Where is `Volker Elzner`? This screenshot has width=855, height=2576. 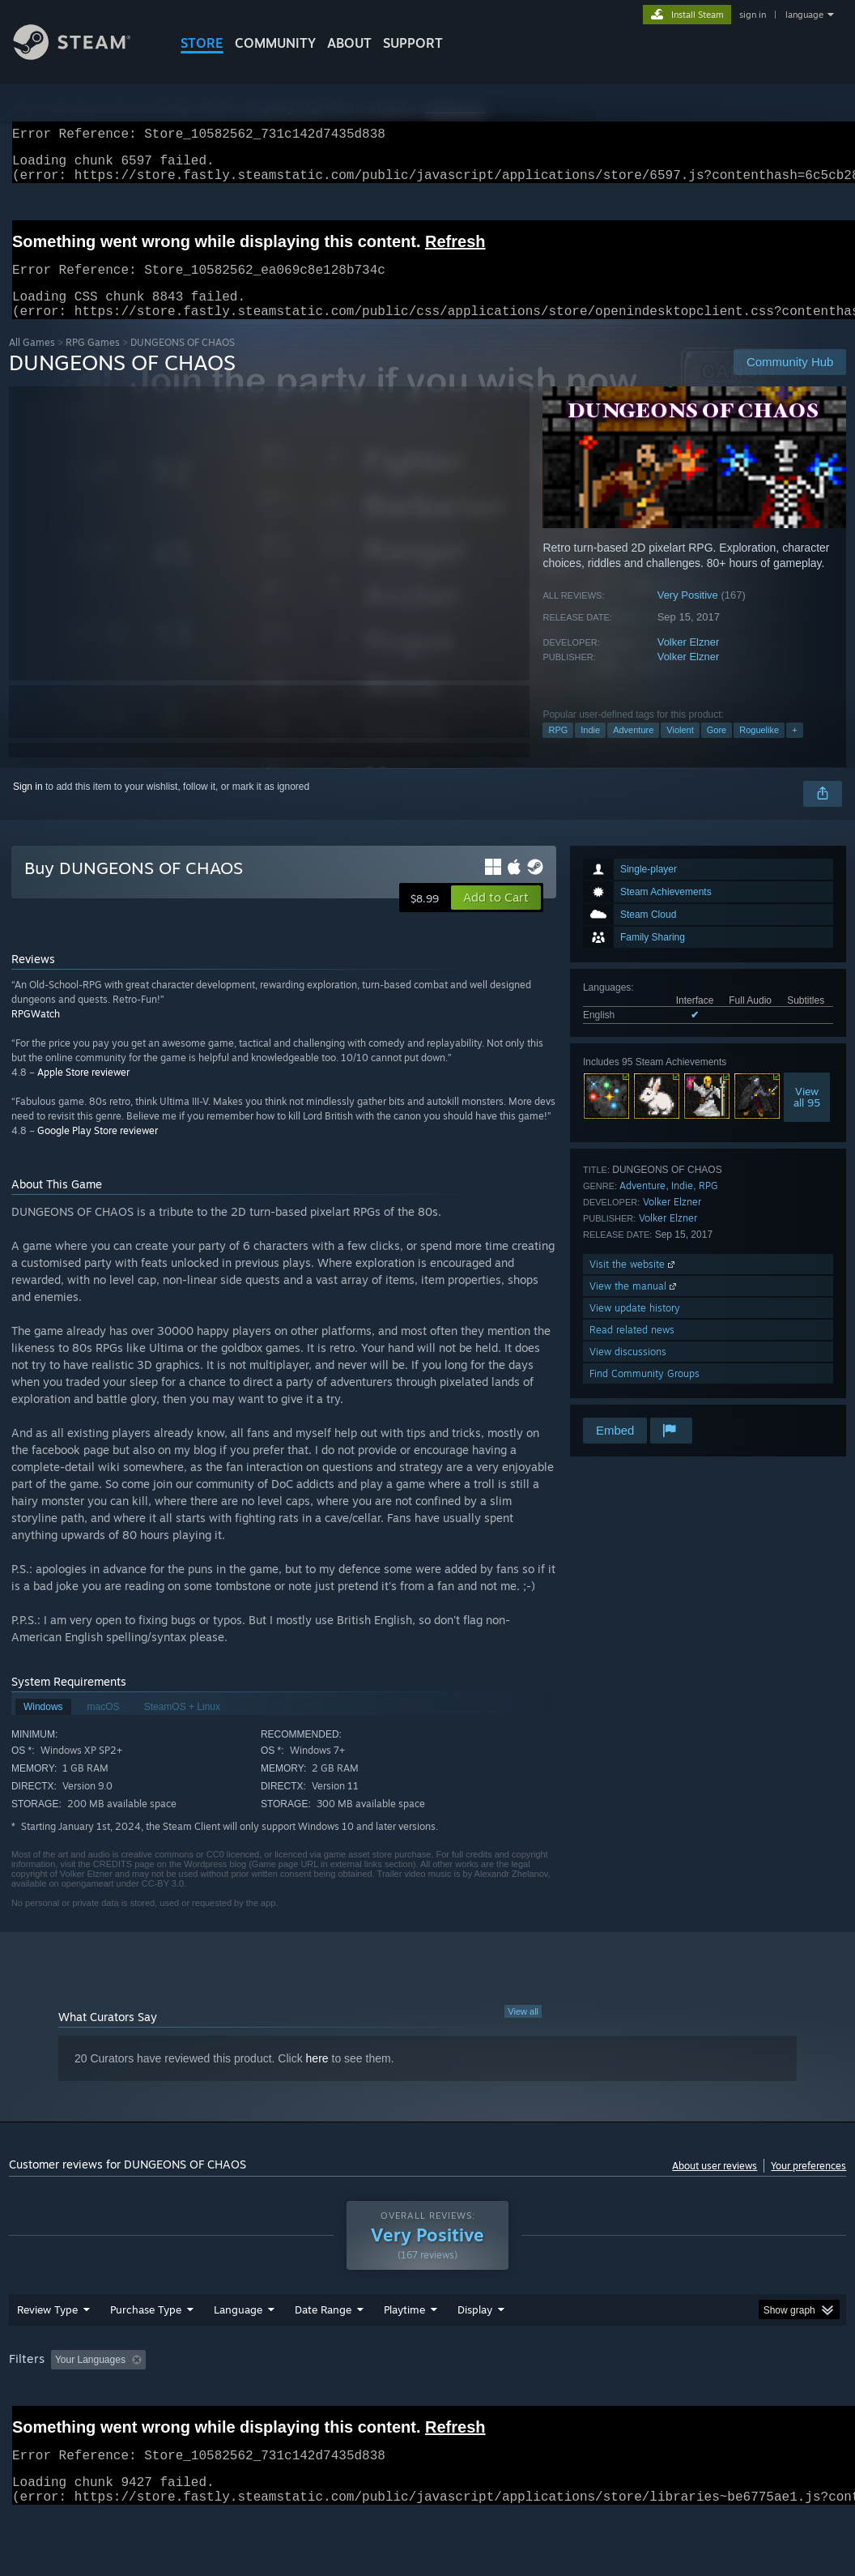 Volker Elzner is located at coordinates (688, 661).